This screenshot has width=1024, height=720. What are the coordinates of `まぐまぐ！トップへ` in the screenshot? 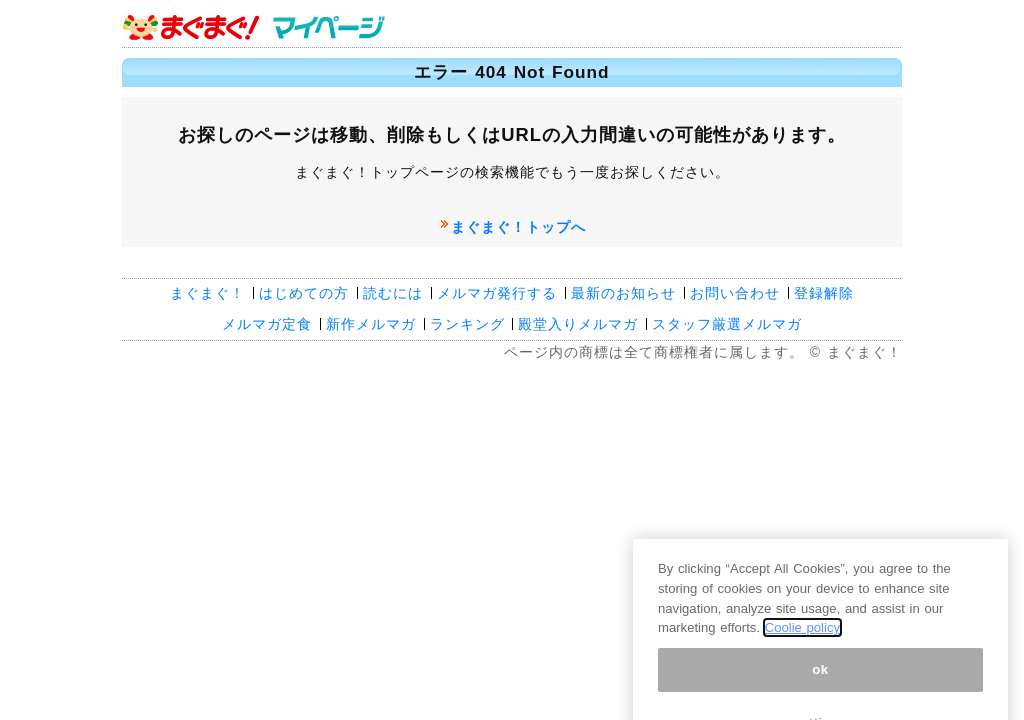 It's located at (518, 227).